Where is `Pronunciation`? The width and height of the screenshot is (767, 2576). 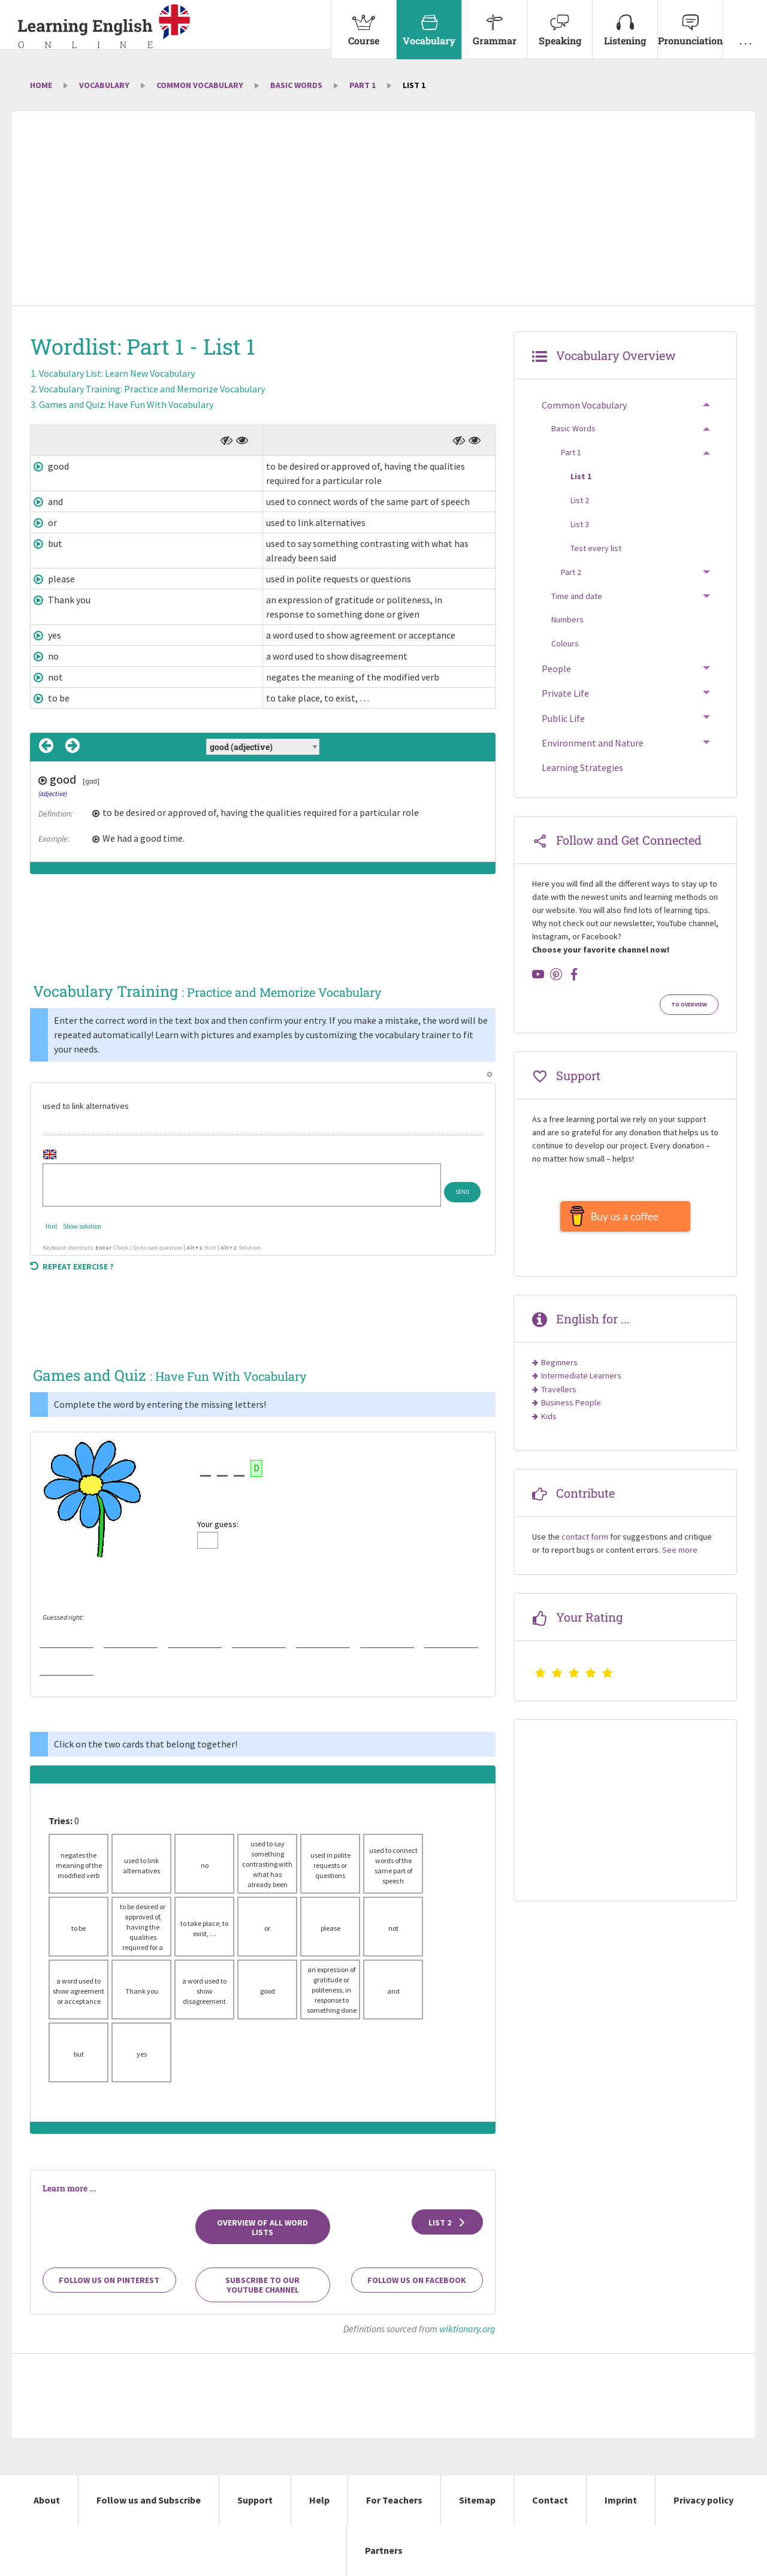
Pronunciation is located at coordinates (690, 23).